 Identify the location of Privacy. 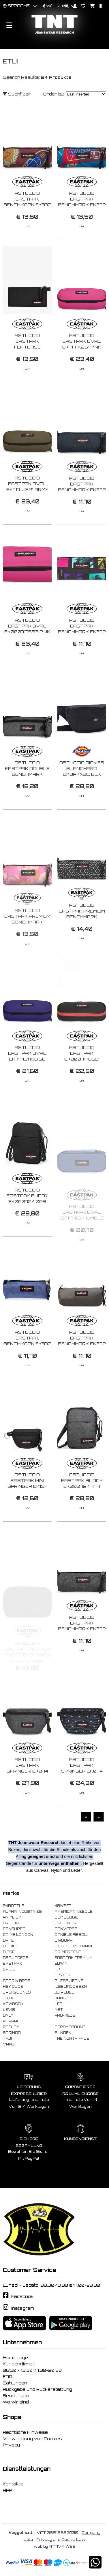
(11, 2445).